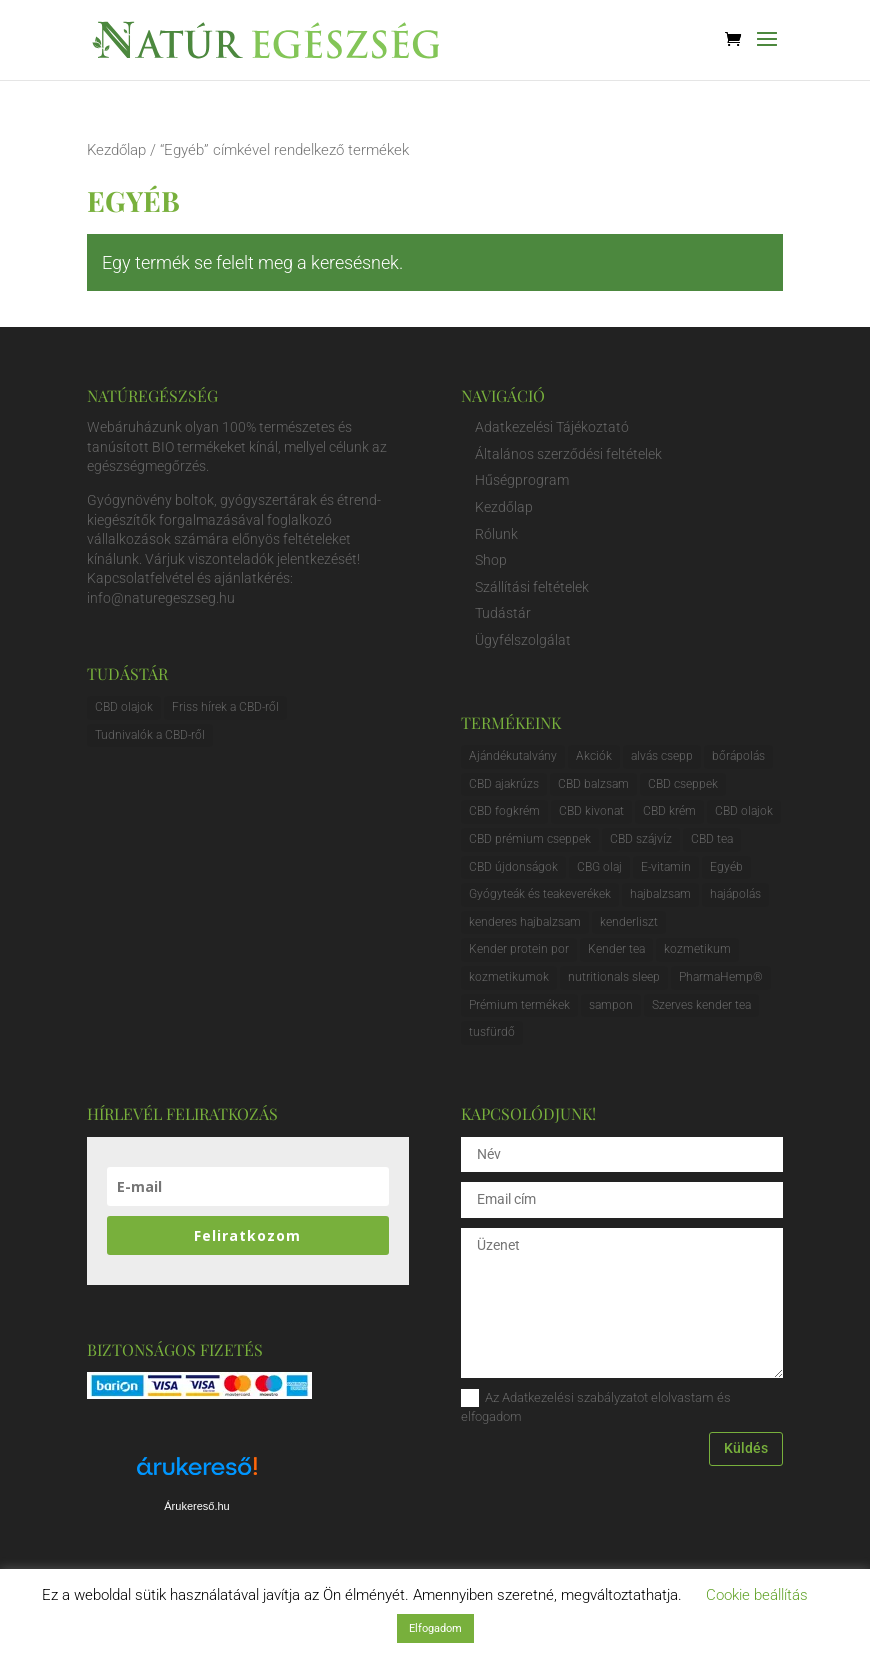  I want to click on CBD olajok [CBD olajok (3 elem)], so click(124, 707).